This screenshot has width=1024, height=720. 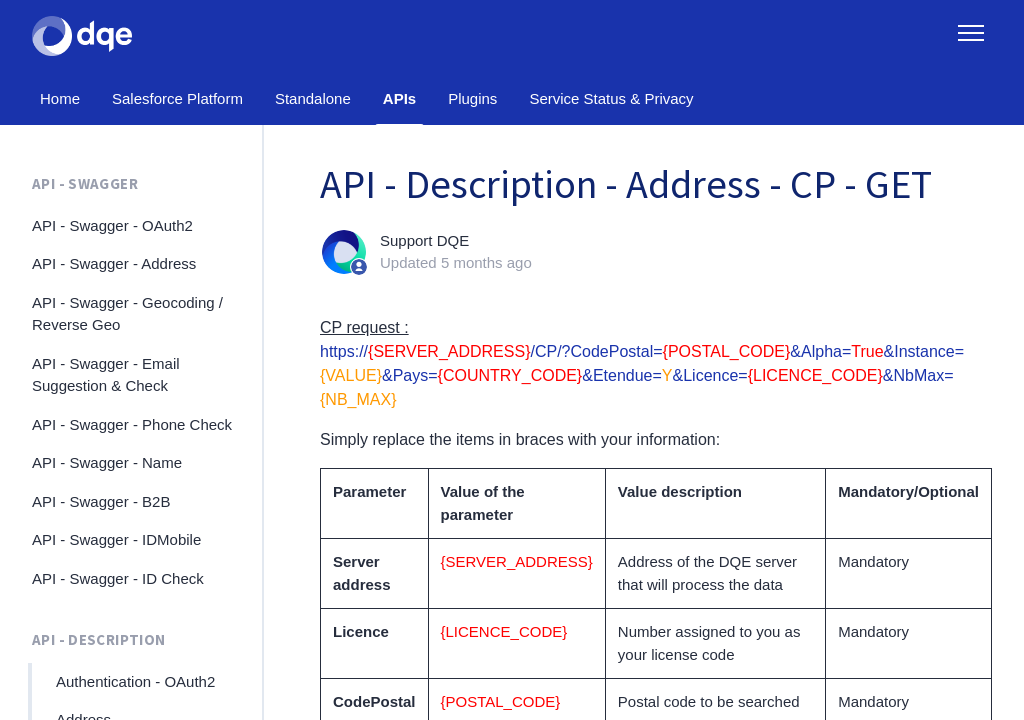 What do you see at coordinates (106, 375) in the screenshot?
I see `API - Swagger - Email Suggestion & Check` at bounding box center [106, 375].